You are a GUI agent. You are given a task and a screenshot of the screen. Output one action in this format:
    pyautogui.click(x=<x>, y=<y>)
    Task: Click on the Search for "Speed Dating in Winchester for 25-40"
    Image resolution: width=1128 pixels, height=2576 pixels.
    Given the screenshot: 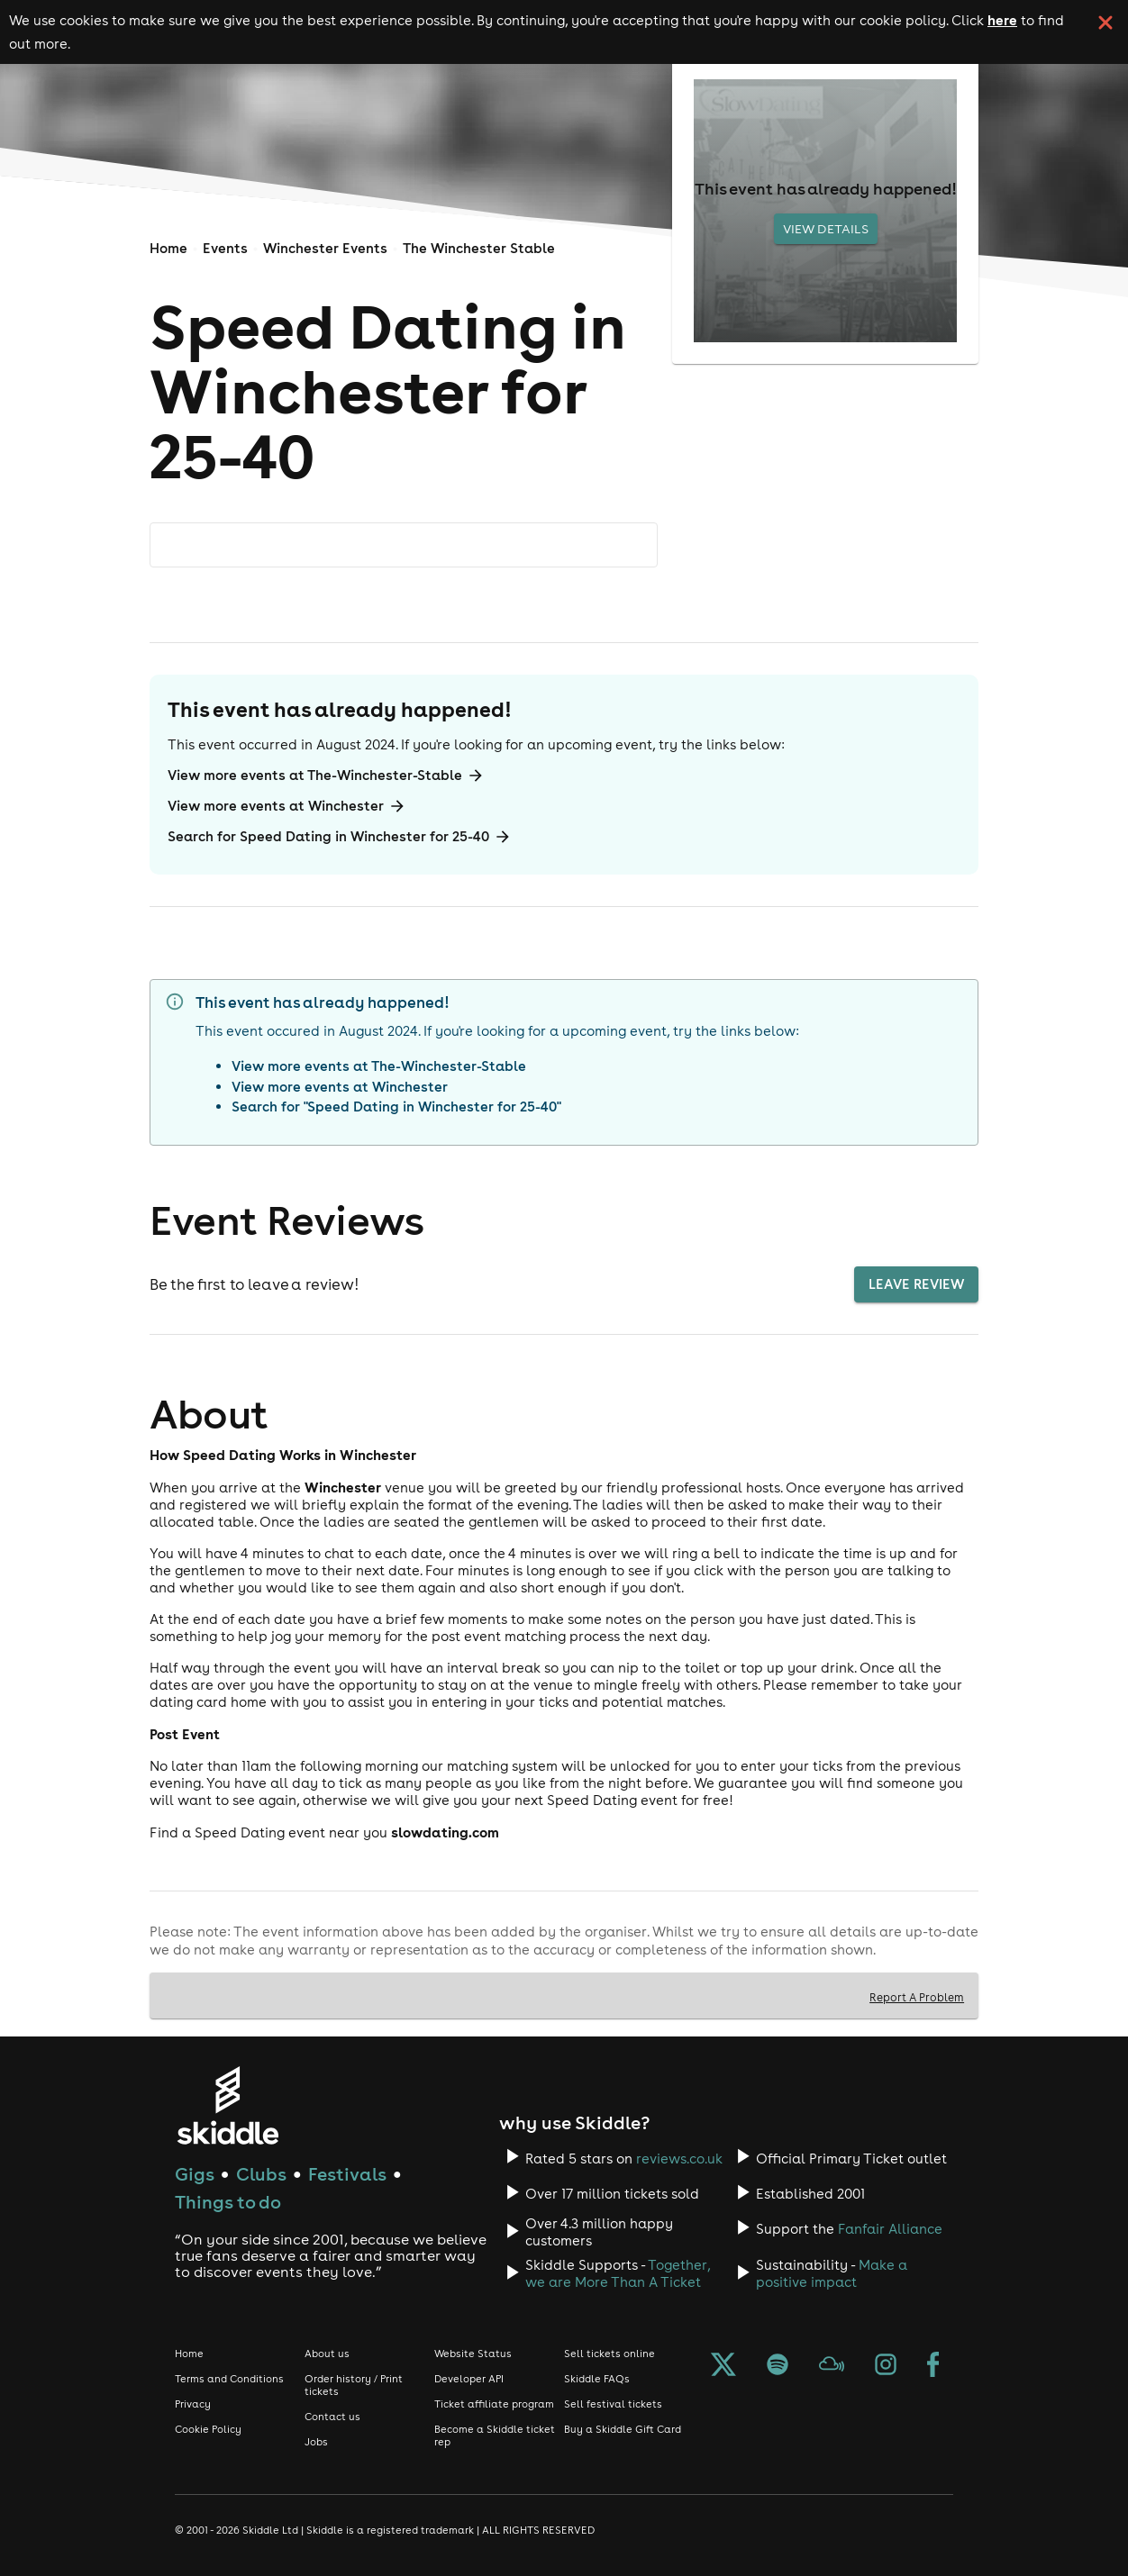 What is the action you would take?
    pyautogui.click(x=396, y=1106)
    